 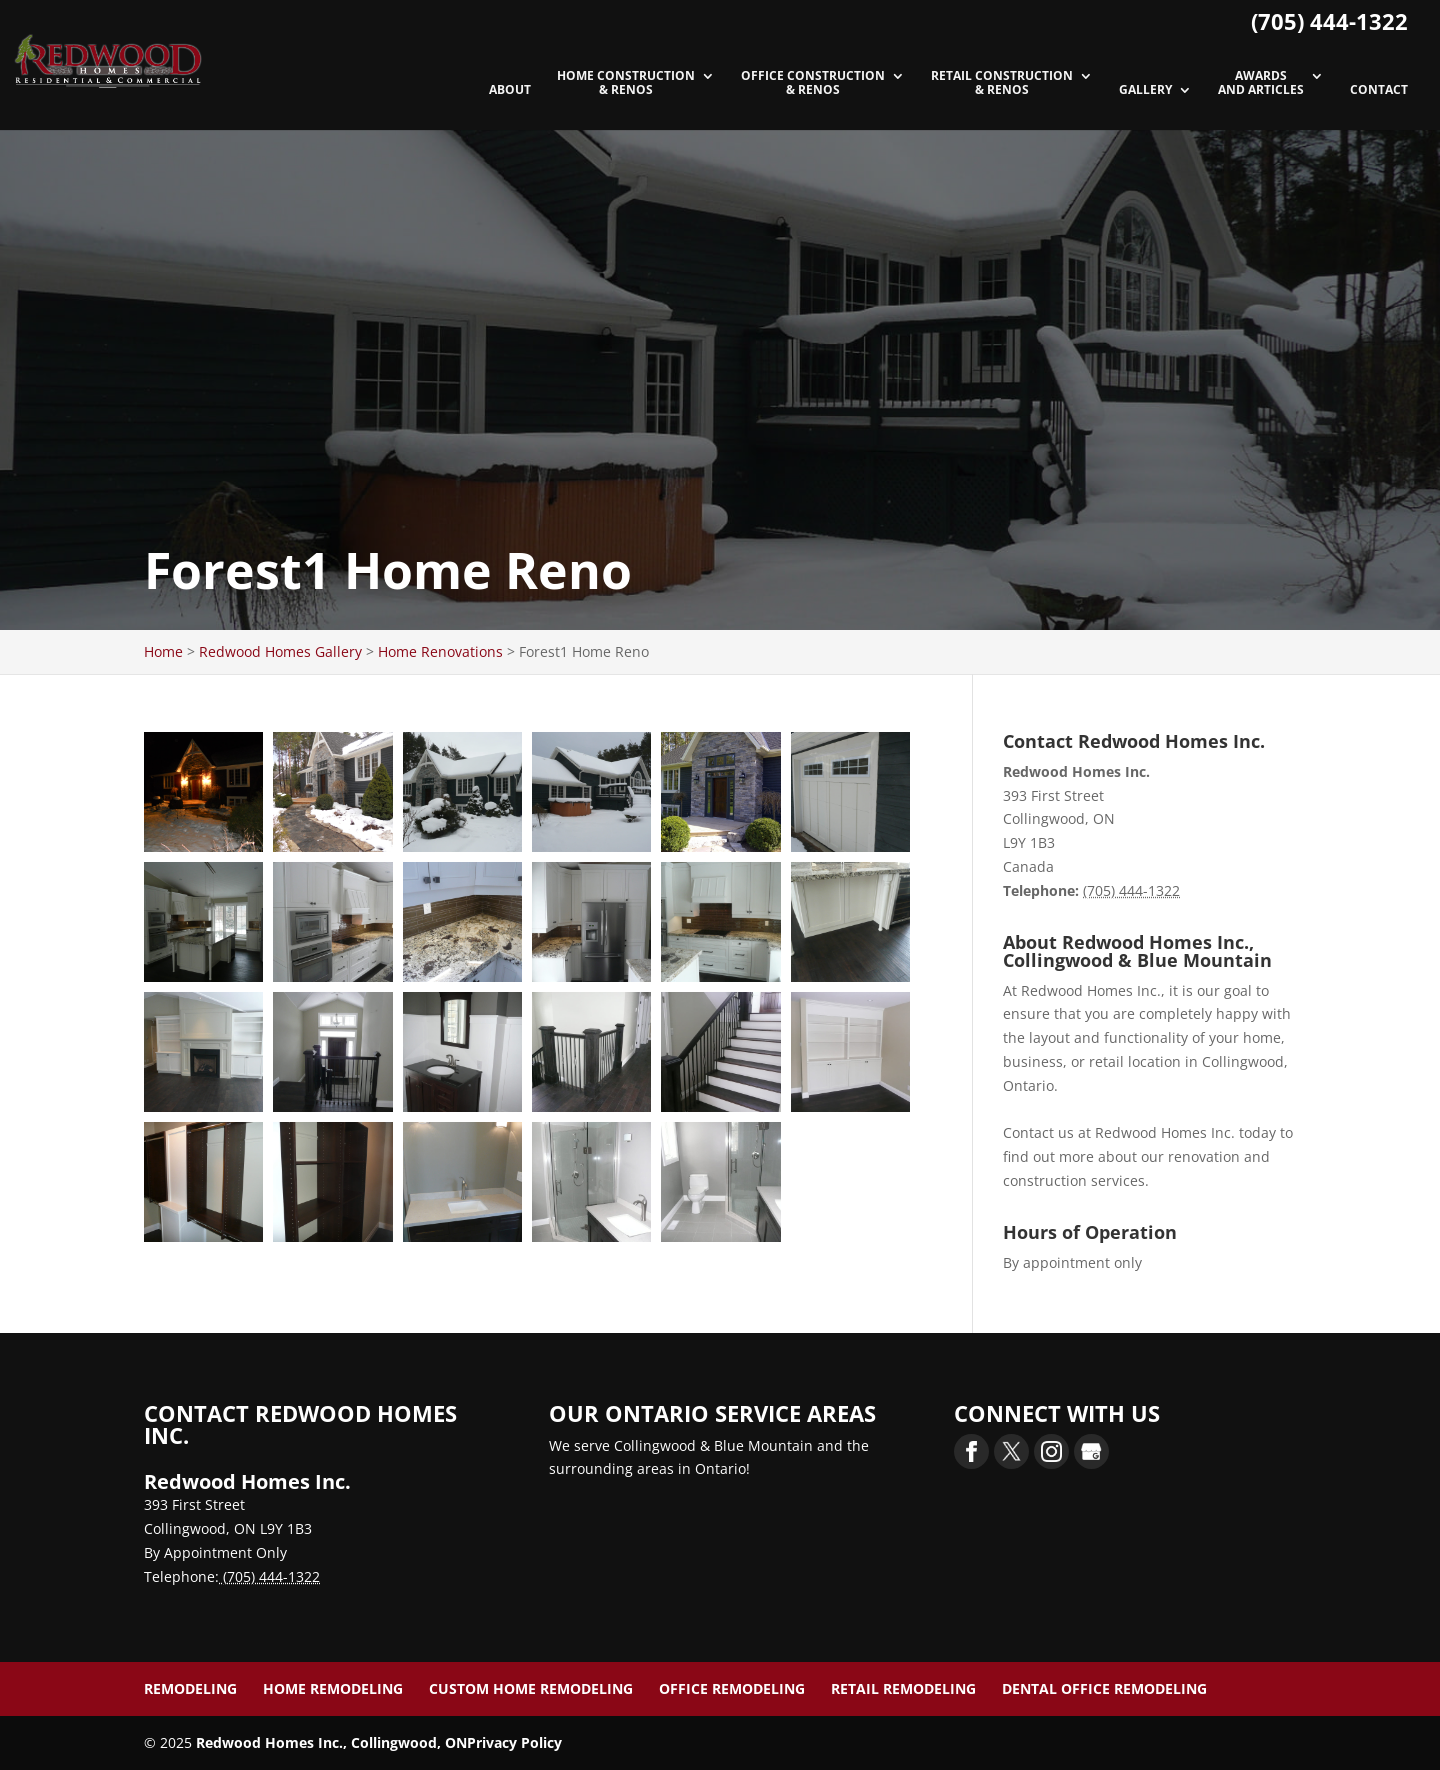 I want to click on Retail Construction & Renos, so click(x=1002, y=83).